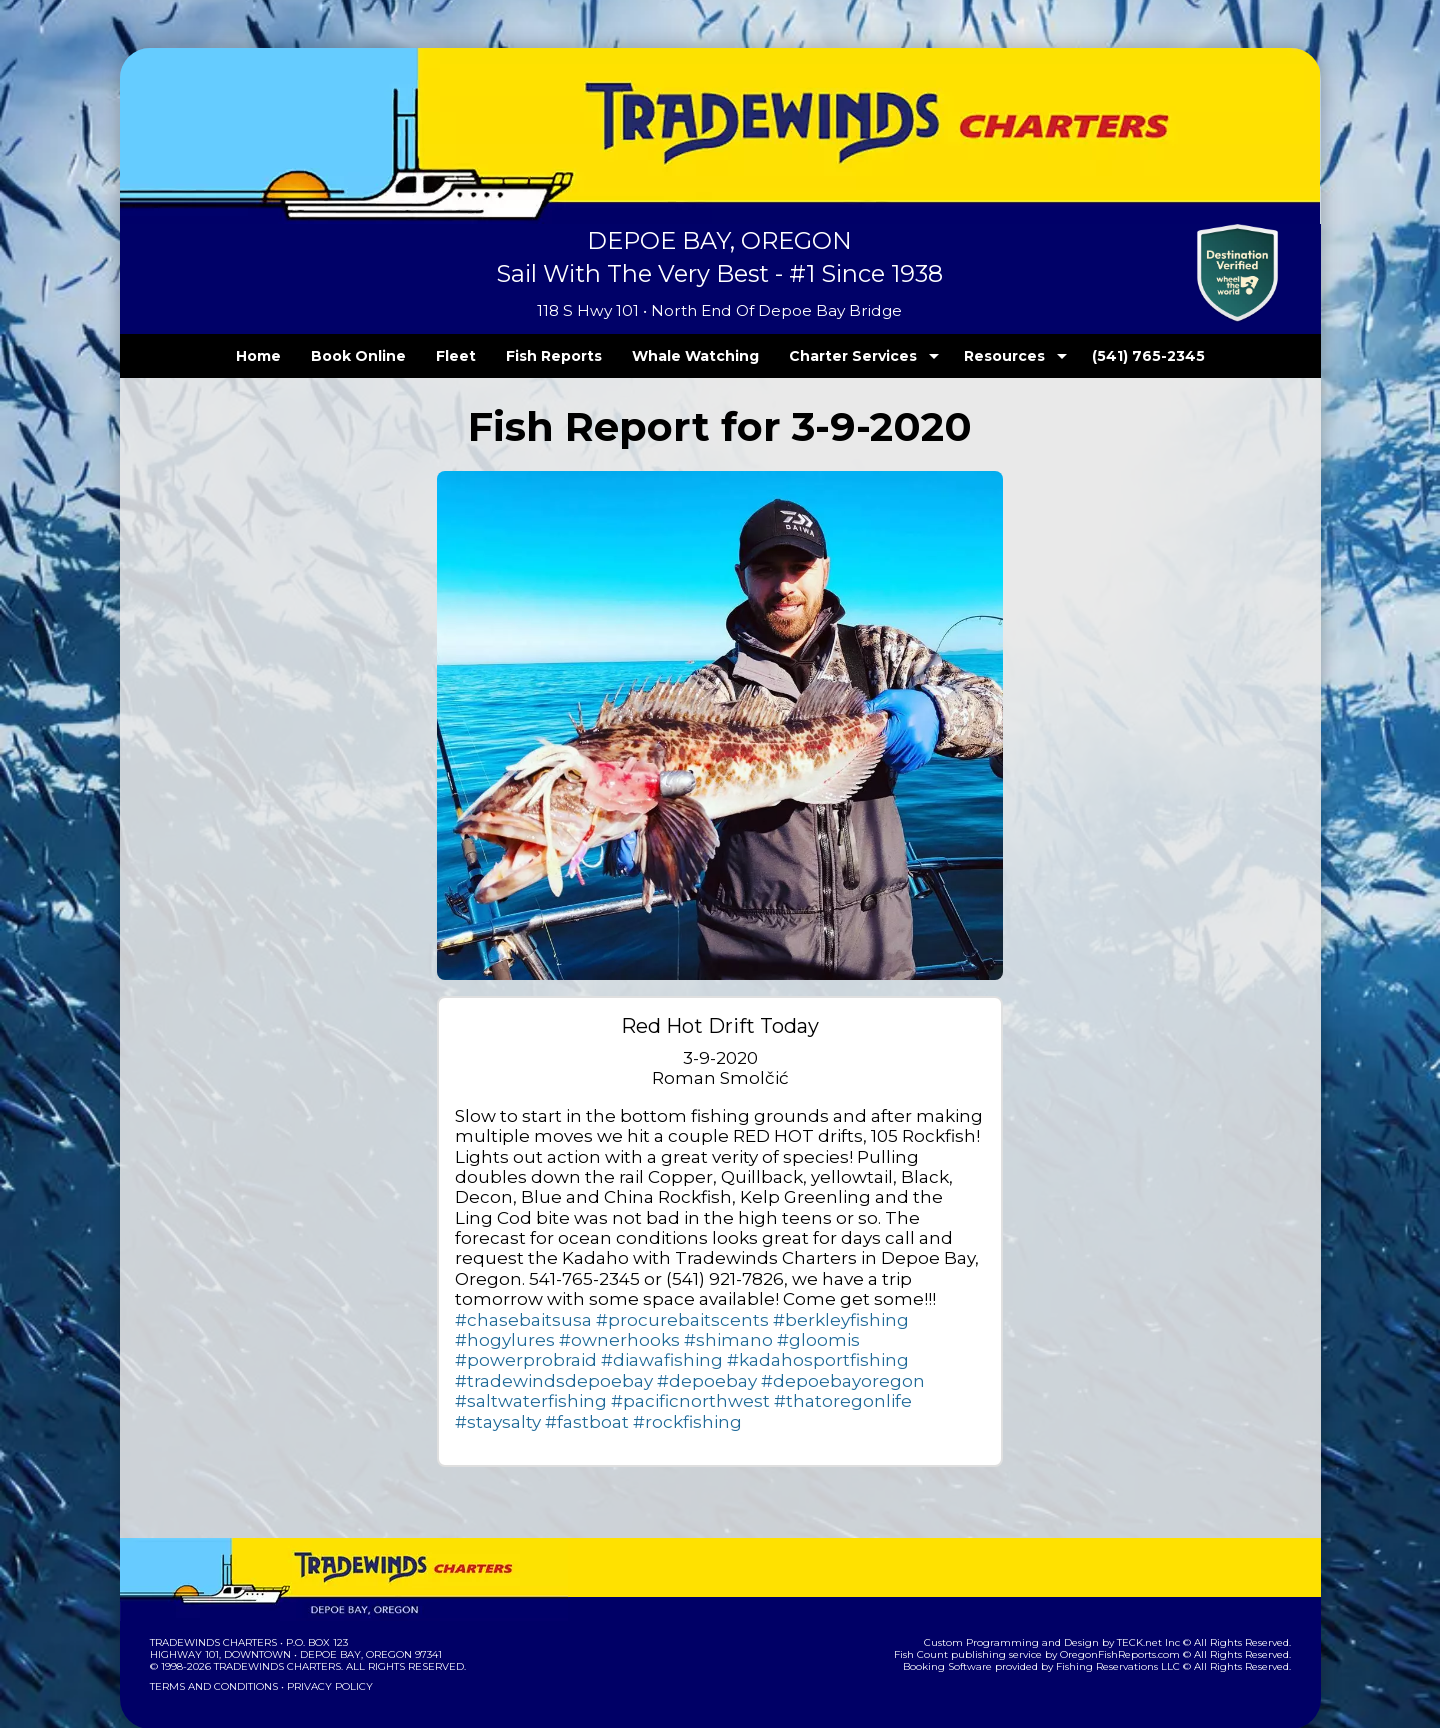 Image resolution: width=1440 pixels, height=1728 pixels. I want to click on TECK.net Inc, so click(1157, 1601).